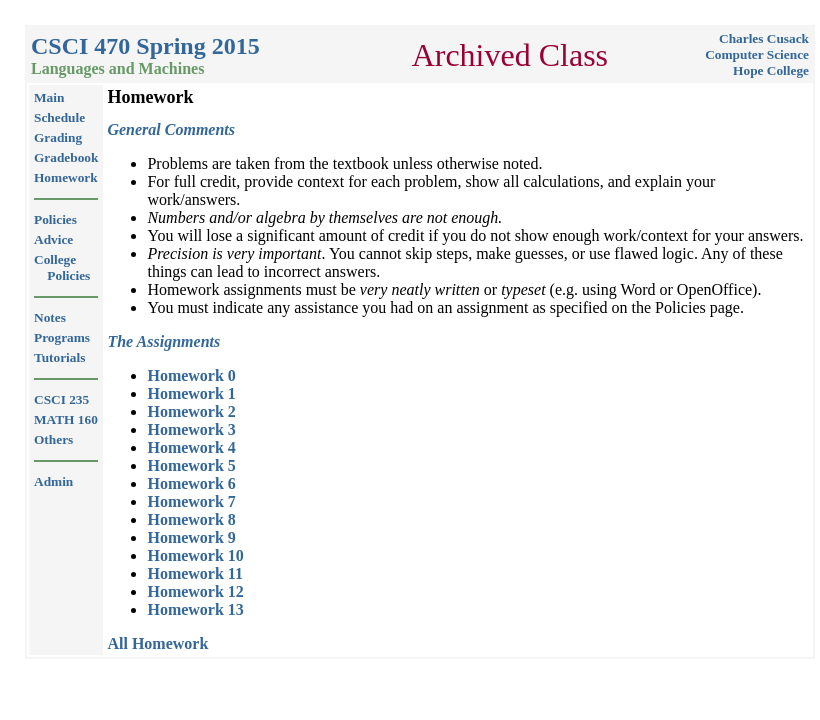  I want to click on Homework 3, so click(191, 429).